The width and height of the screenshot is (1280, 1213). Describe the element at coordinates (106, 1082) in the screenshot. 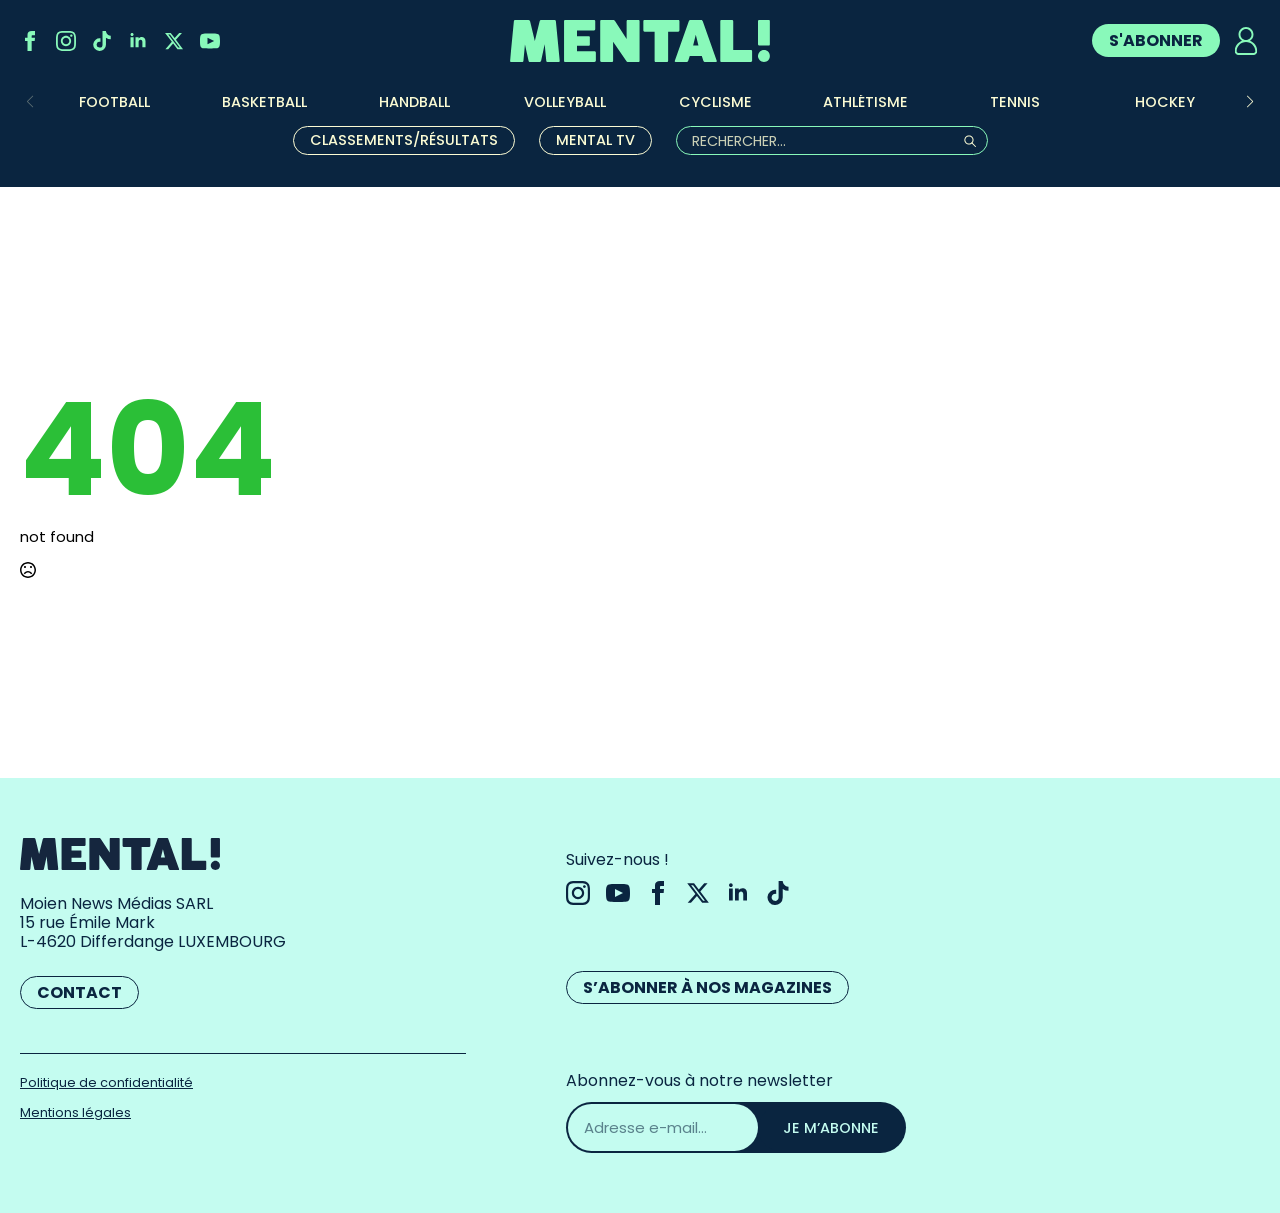

I see `Politique de confidentialité` at that location.